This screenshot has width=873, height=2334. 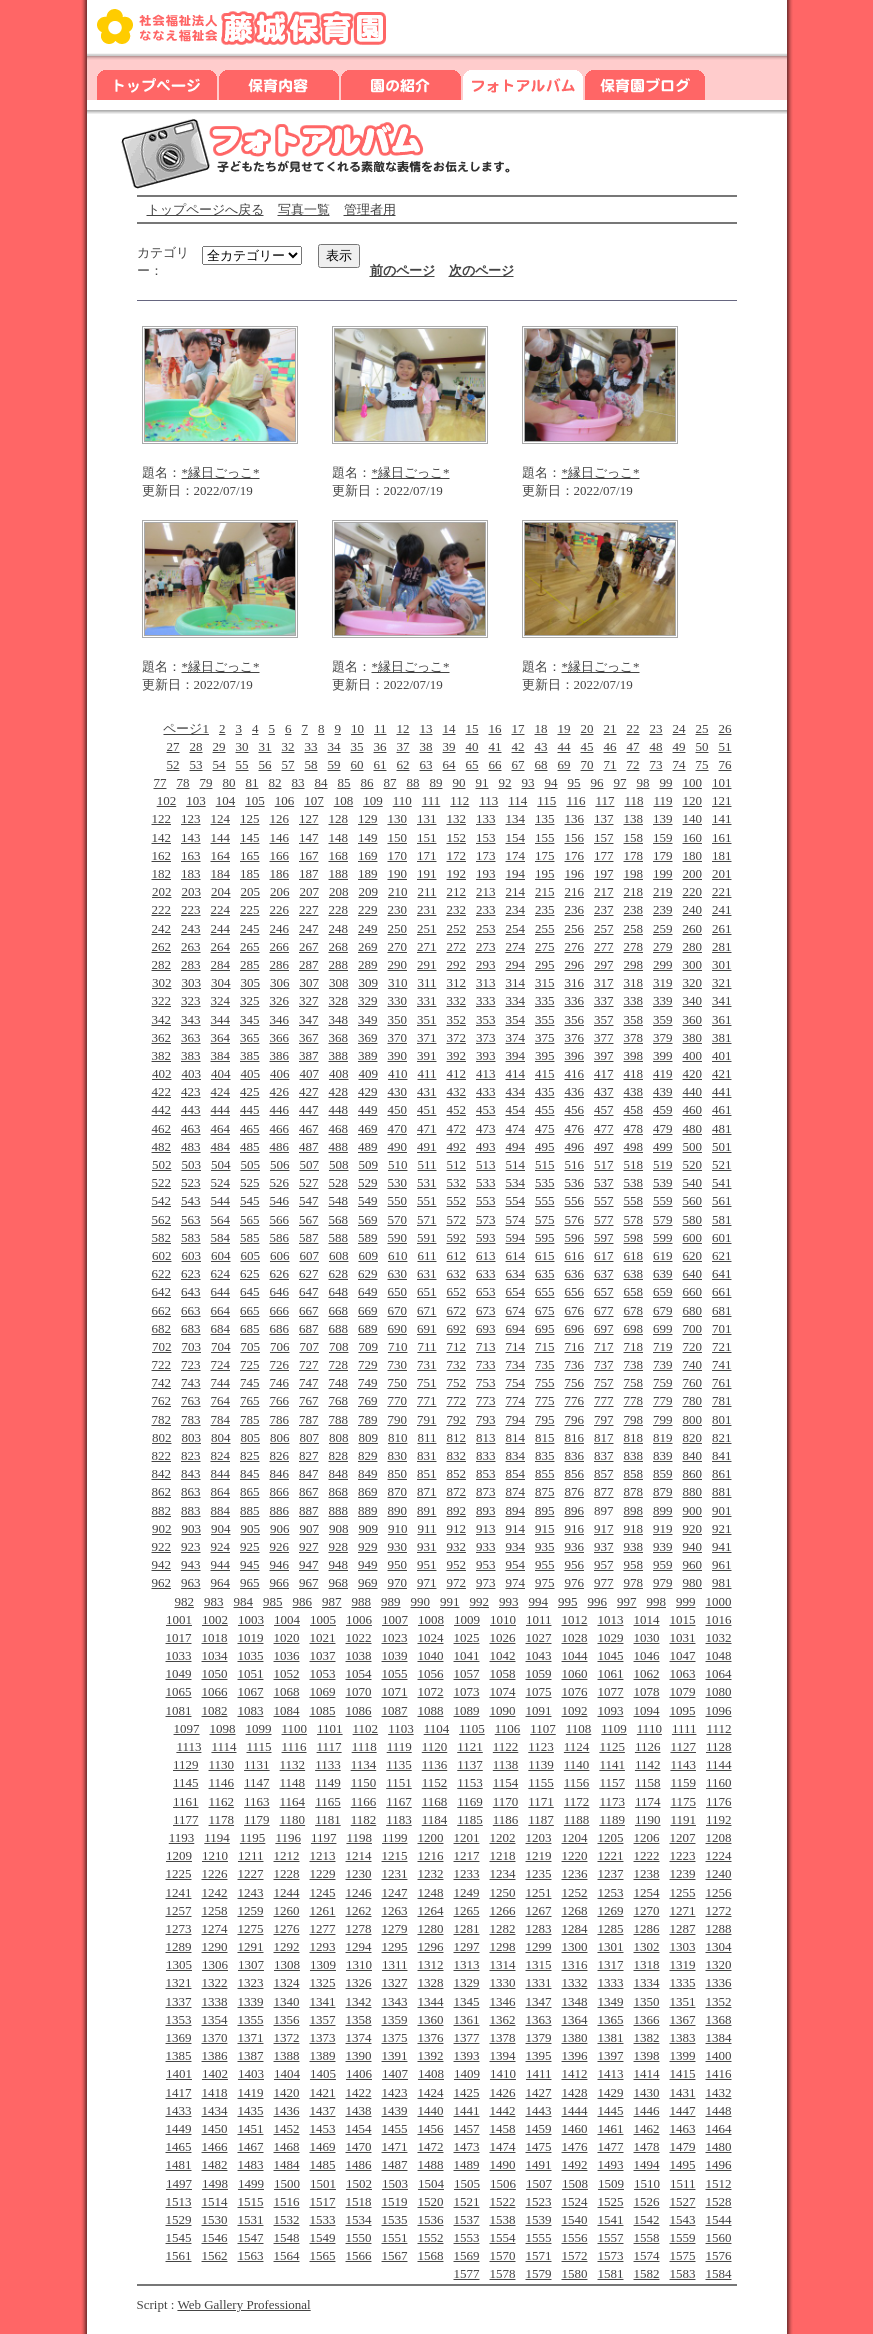 What do you see at coordinates (545, 1182) in the screenshot?
I see `535` at bounding box center [545, 1182].